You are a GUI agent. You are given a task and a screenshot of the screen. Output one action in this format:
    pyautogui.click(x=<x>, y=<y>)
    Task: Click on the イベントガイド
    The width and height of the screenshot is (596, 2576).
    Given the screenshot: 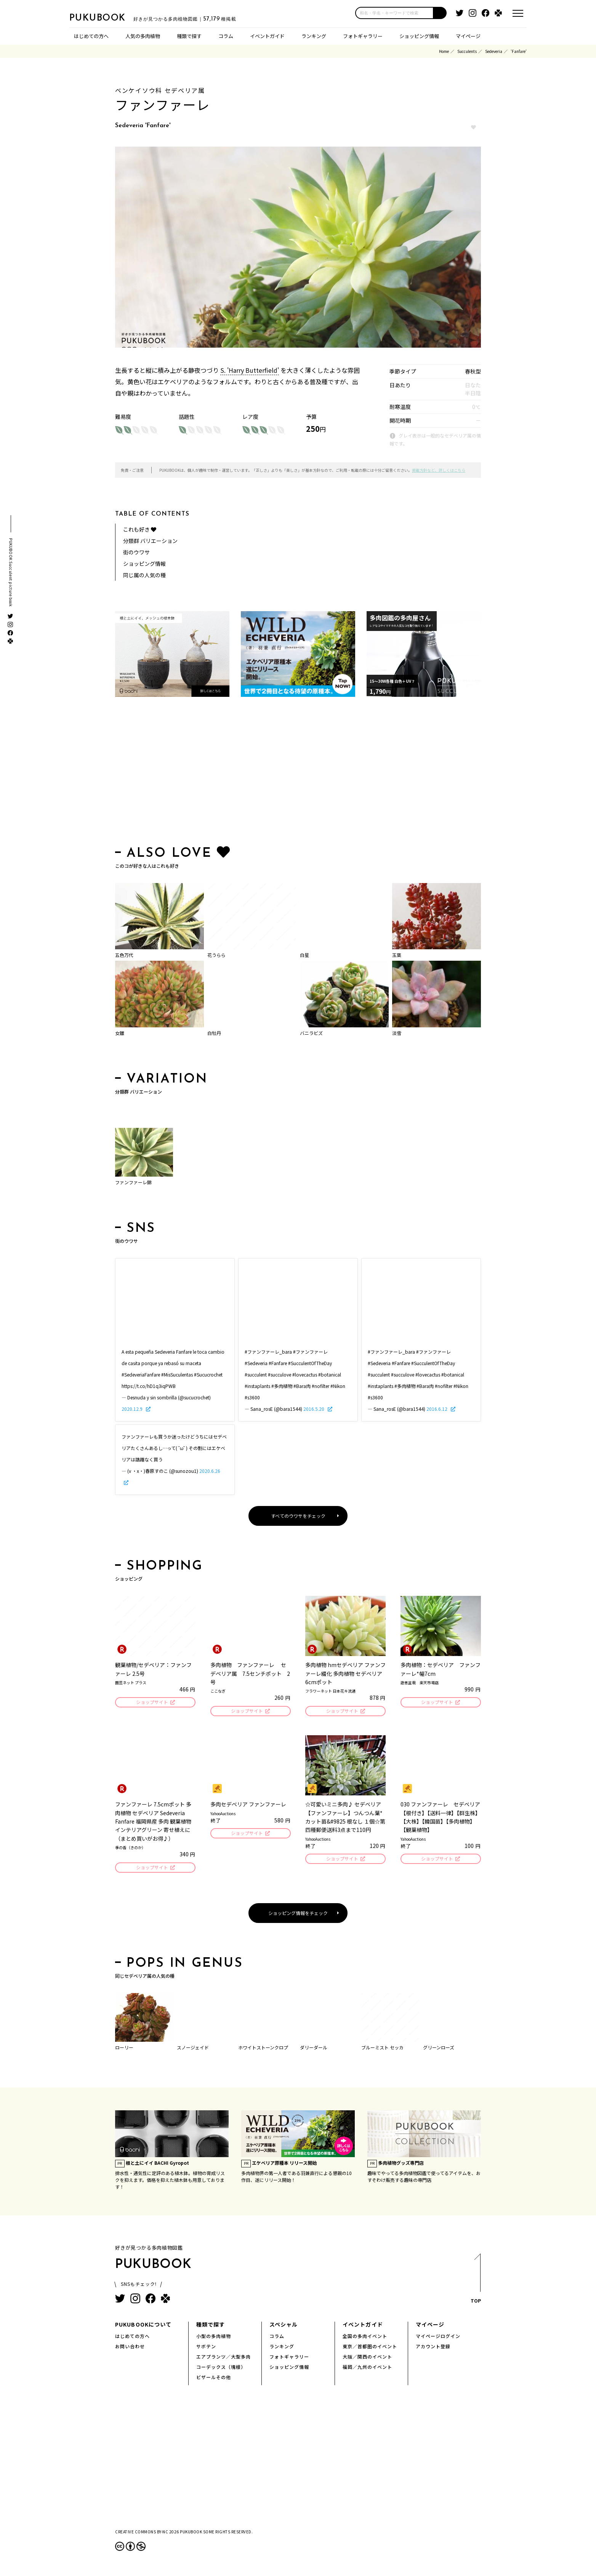 What is the action you would take?
    pyautogui.click(x=267, y=36)
    